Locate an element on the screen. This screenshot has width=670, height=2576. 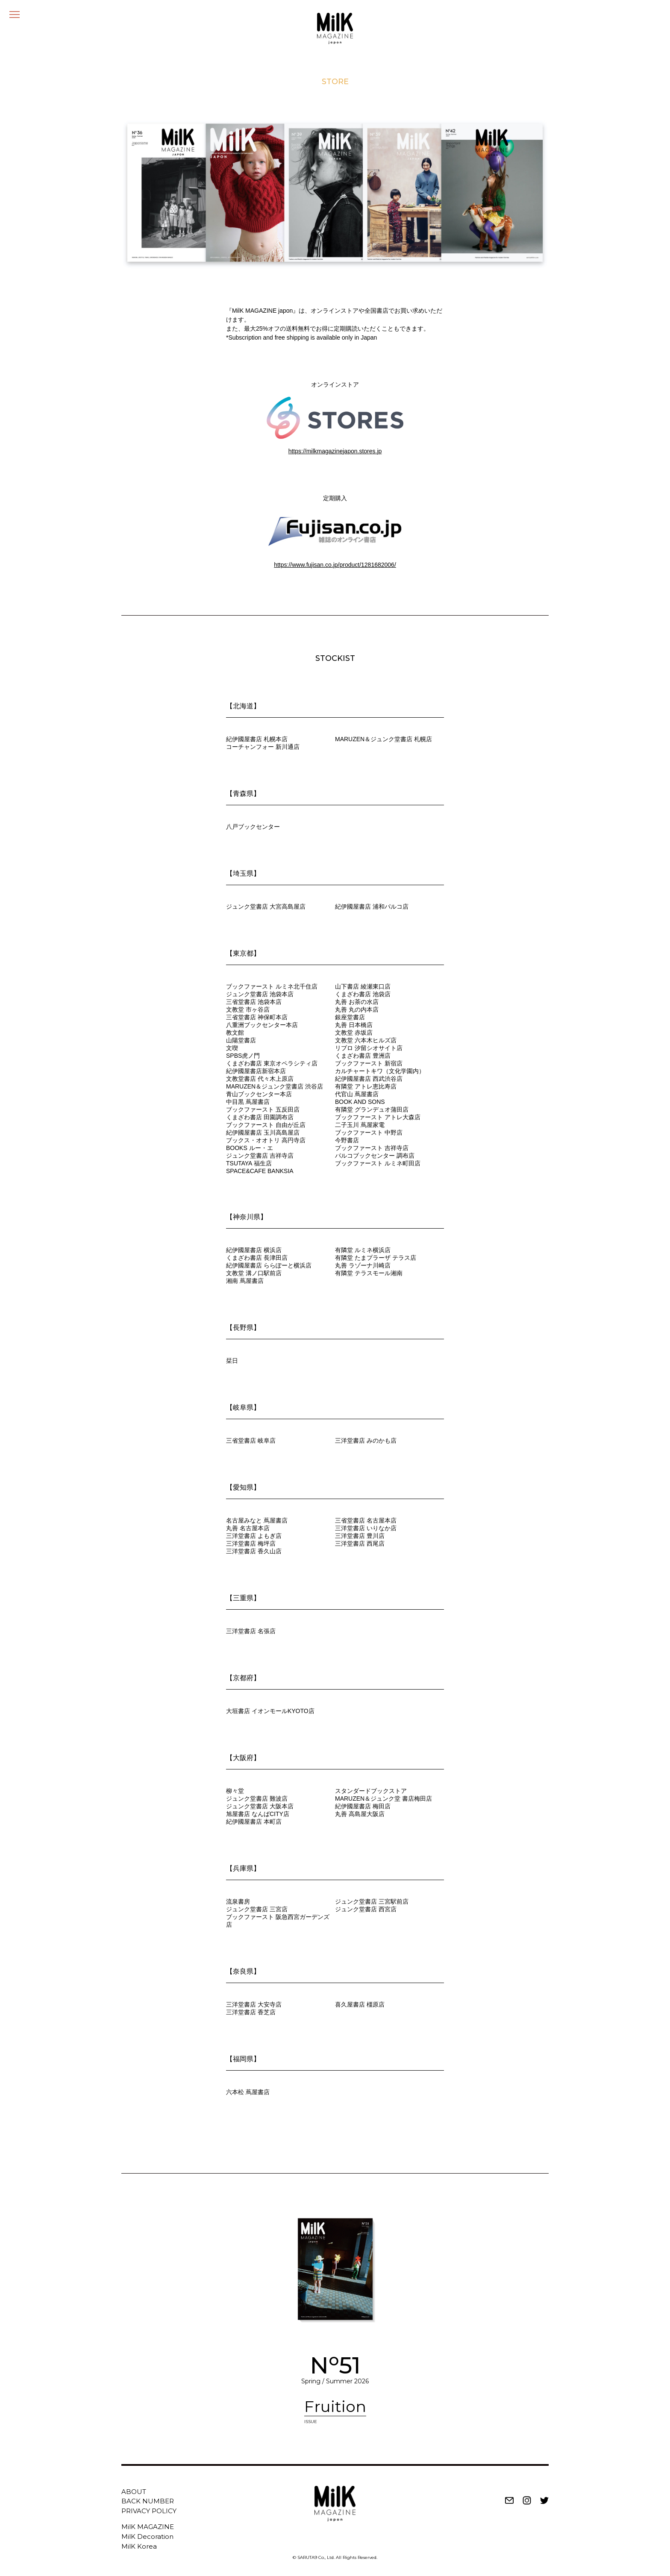
SPACE&CAFE BANKSIA is located at coordinates (260, 1171).